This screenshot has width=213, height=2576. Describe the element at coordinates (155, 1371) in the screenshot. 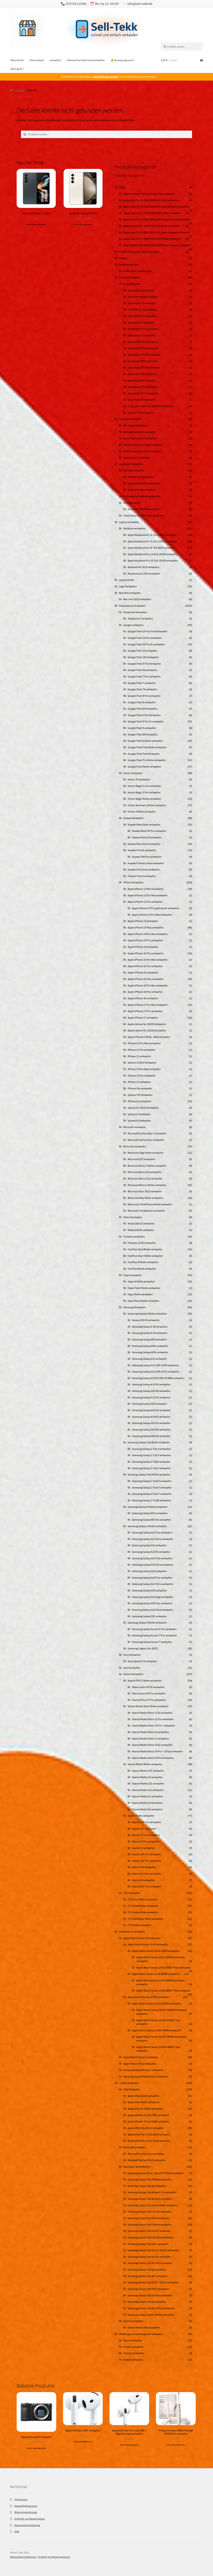

I see `Samsung Galaxy A13 (SM-A137) verkaufen` at that location.